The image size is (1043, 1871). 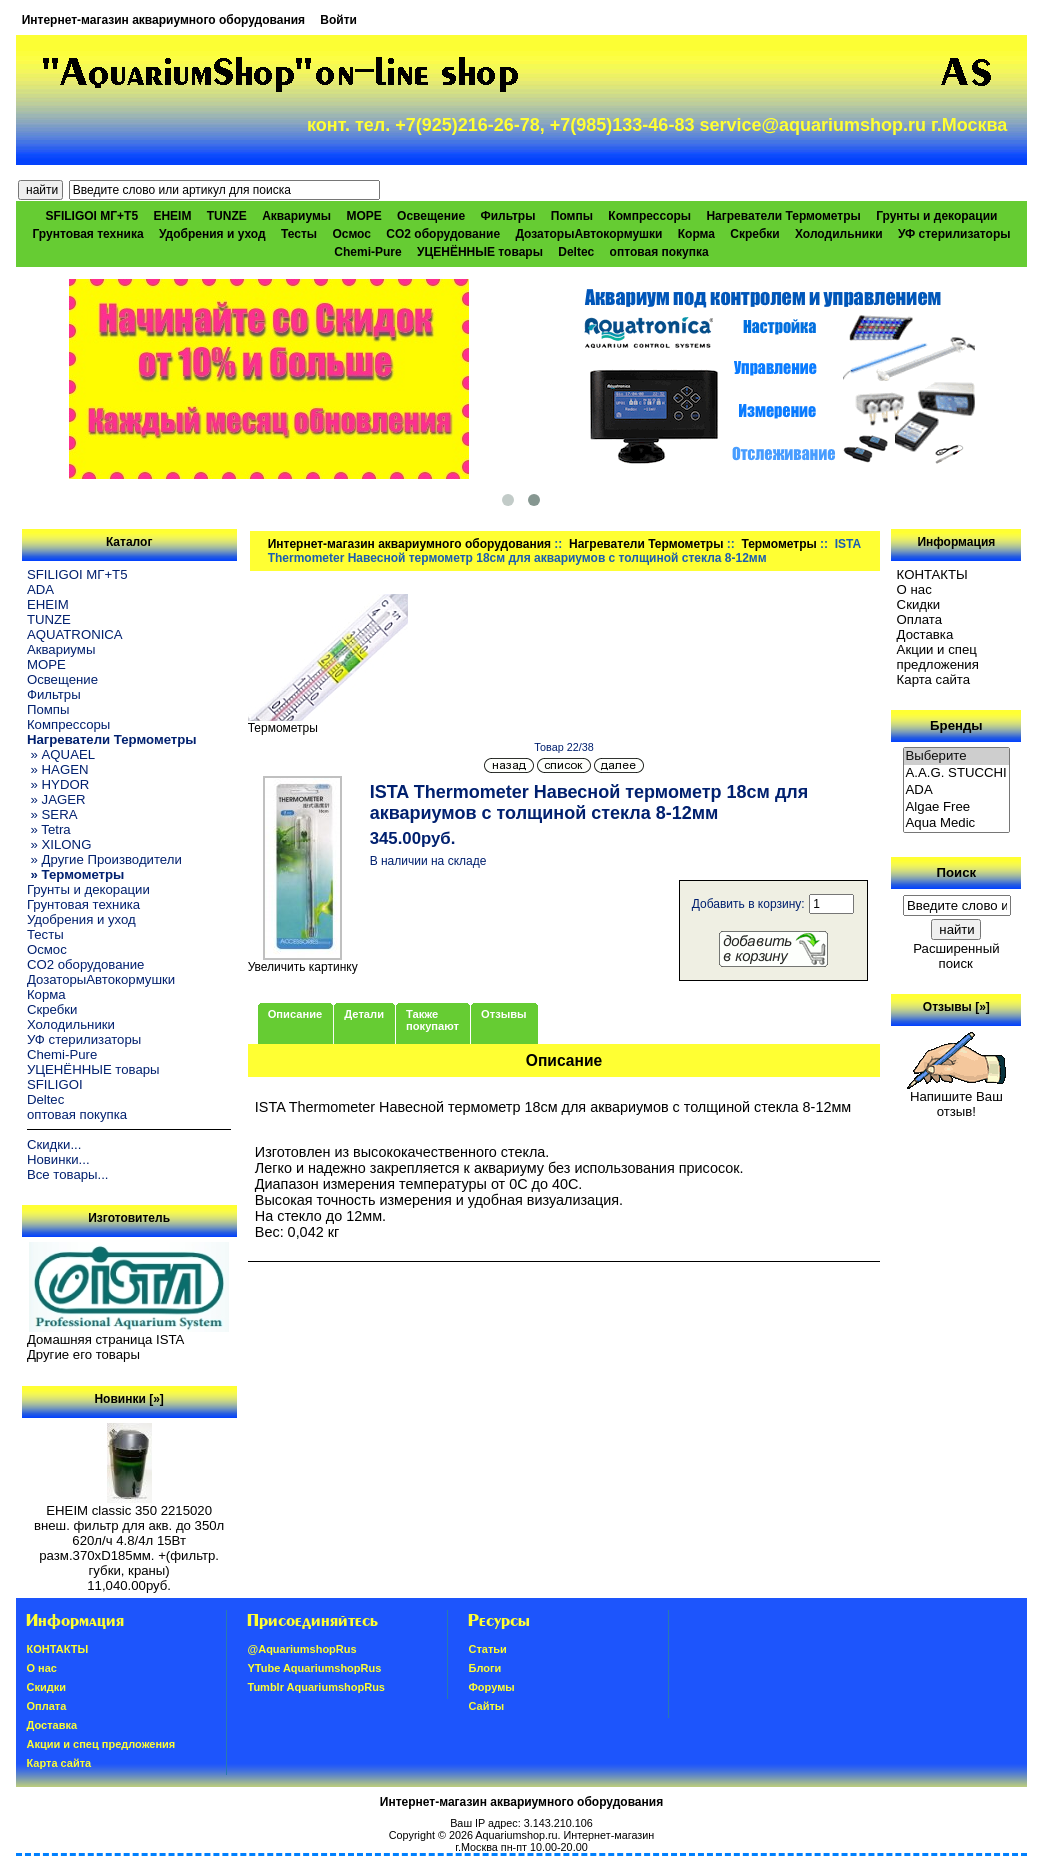 What do you see at coordinates (443, 234) in the screenshot?
I see `CO2 оборудование` at bounding box center [443, 234].